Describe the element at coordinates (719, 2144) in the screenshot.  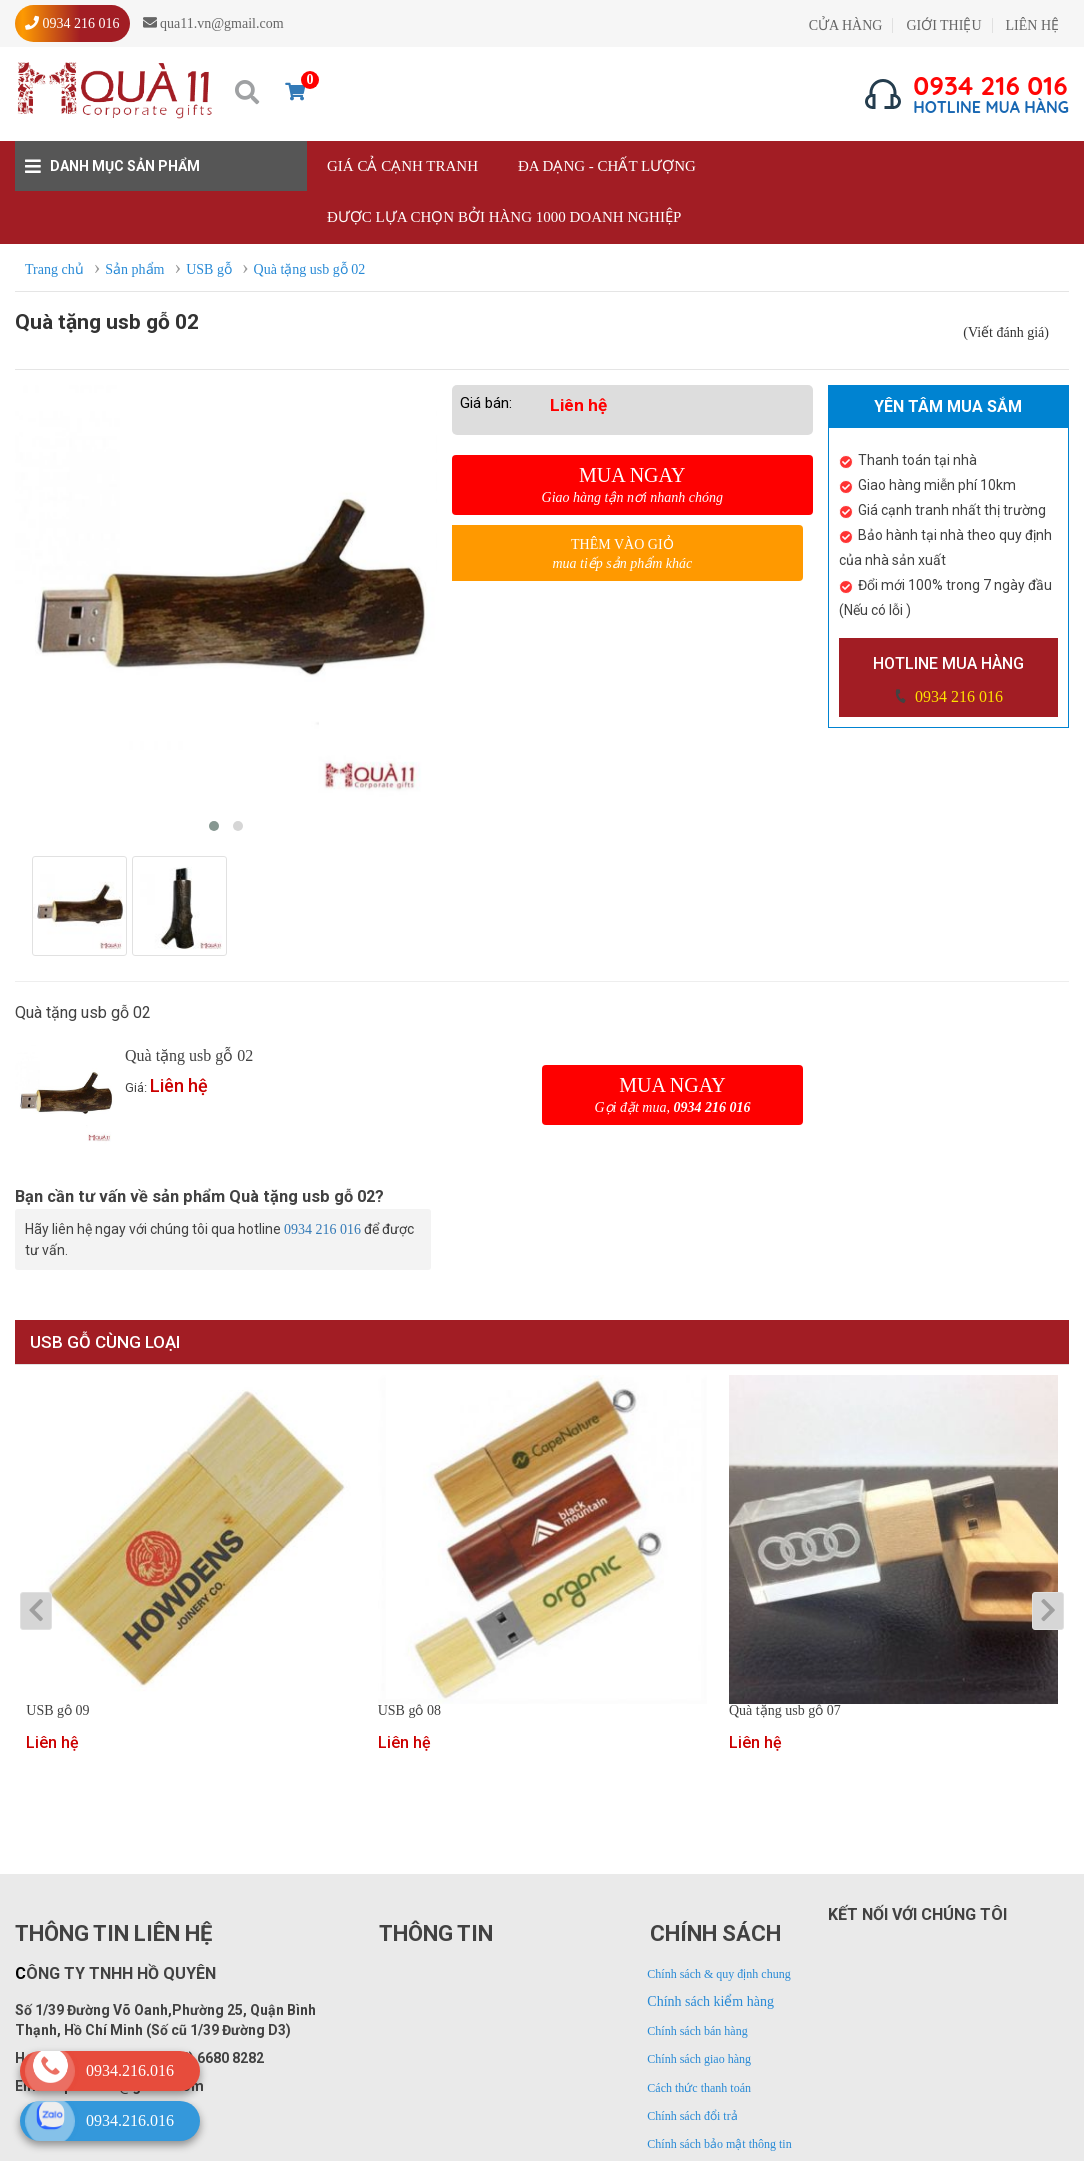
I see `Chính sách bảo mật thông tin` at that location.